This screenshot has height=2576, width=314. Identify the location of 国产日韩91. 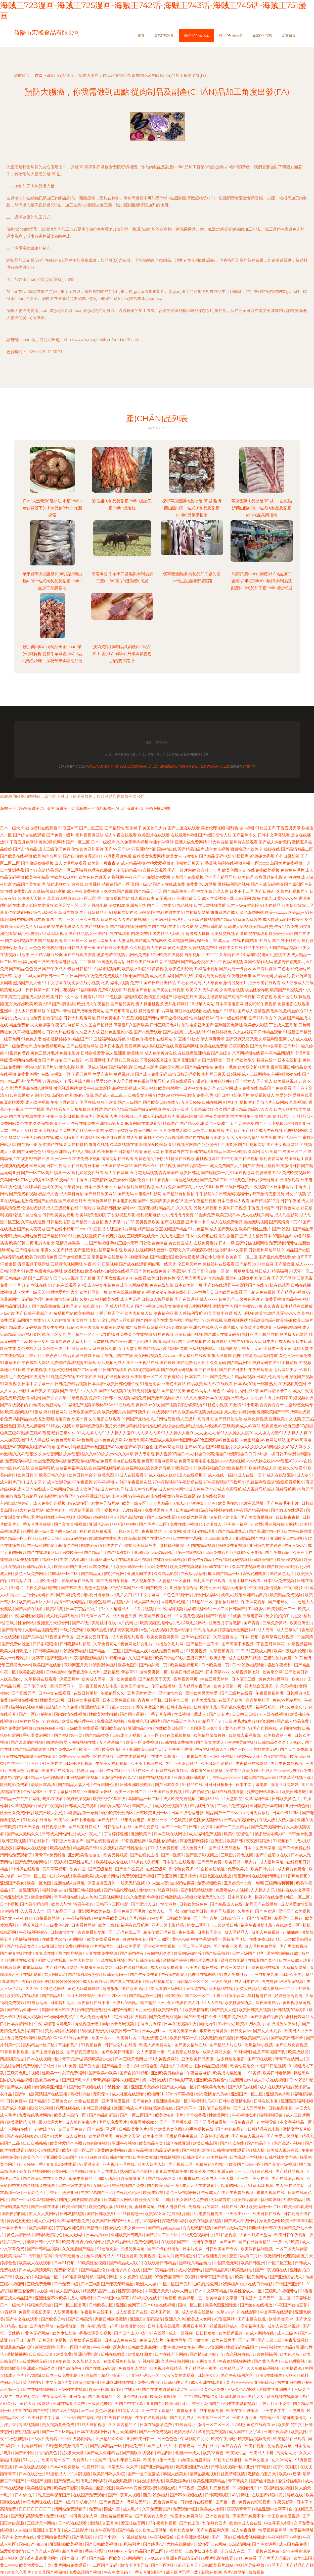
(265, 891).